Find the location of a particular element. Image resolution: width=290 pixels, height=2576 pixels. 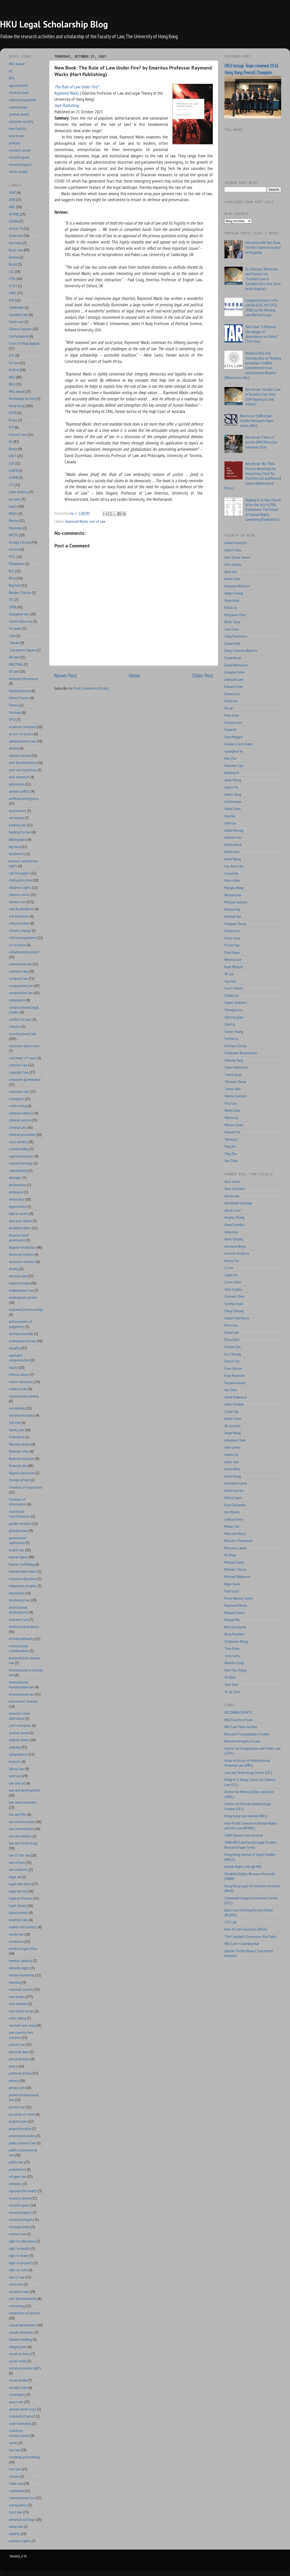

luxury brands is located at coordinates (18, 1912).